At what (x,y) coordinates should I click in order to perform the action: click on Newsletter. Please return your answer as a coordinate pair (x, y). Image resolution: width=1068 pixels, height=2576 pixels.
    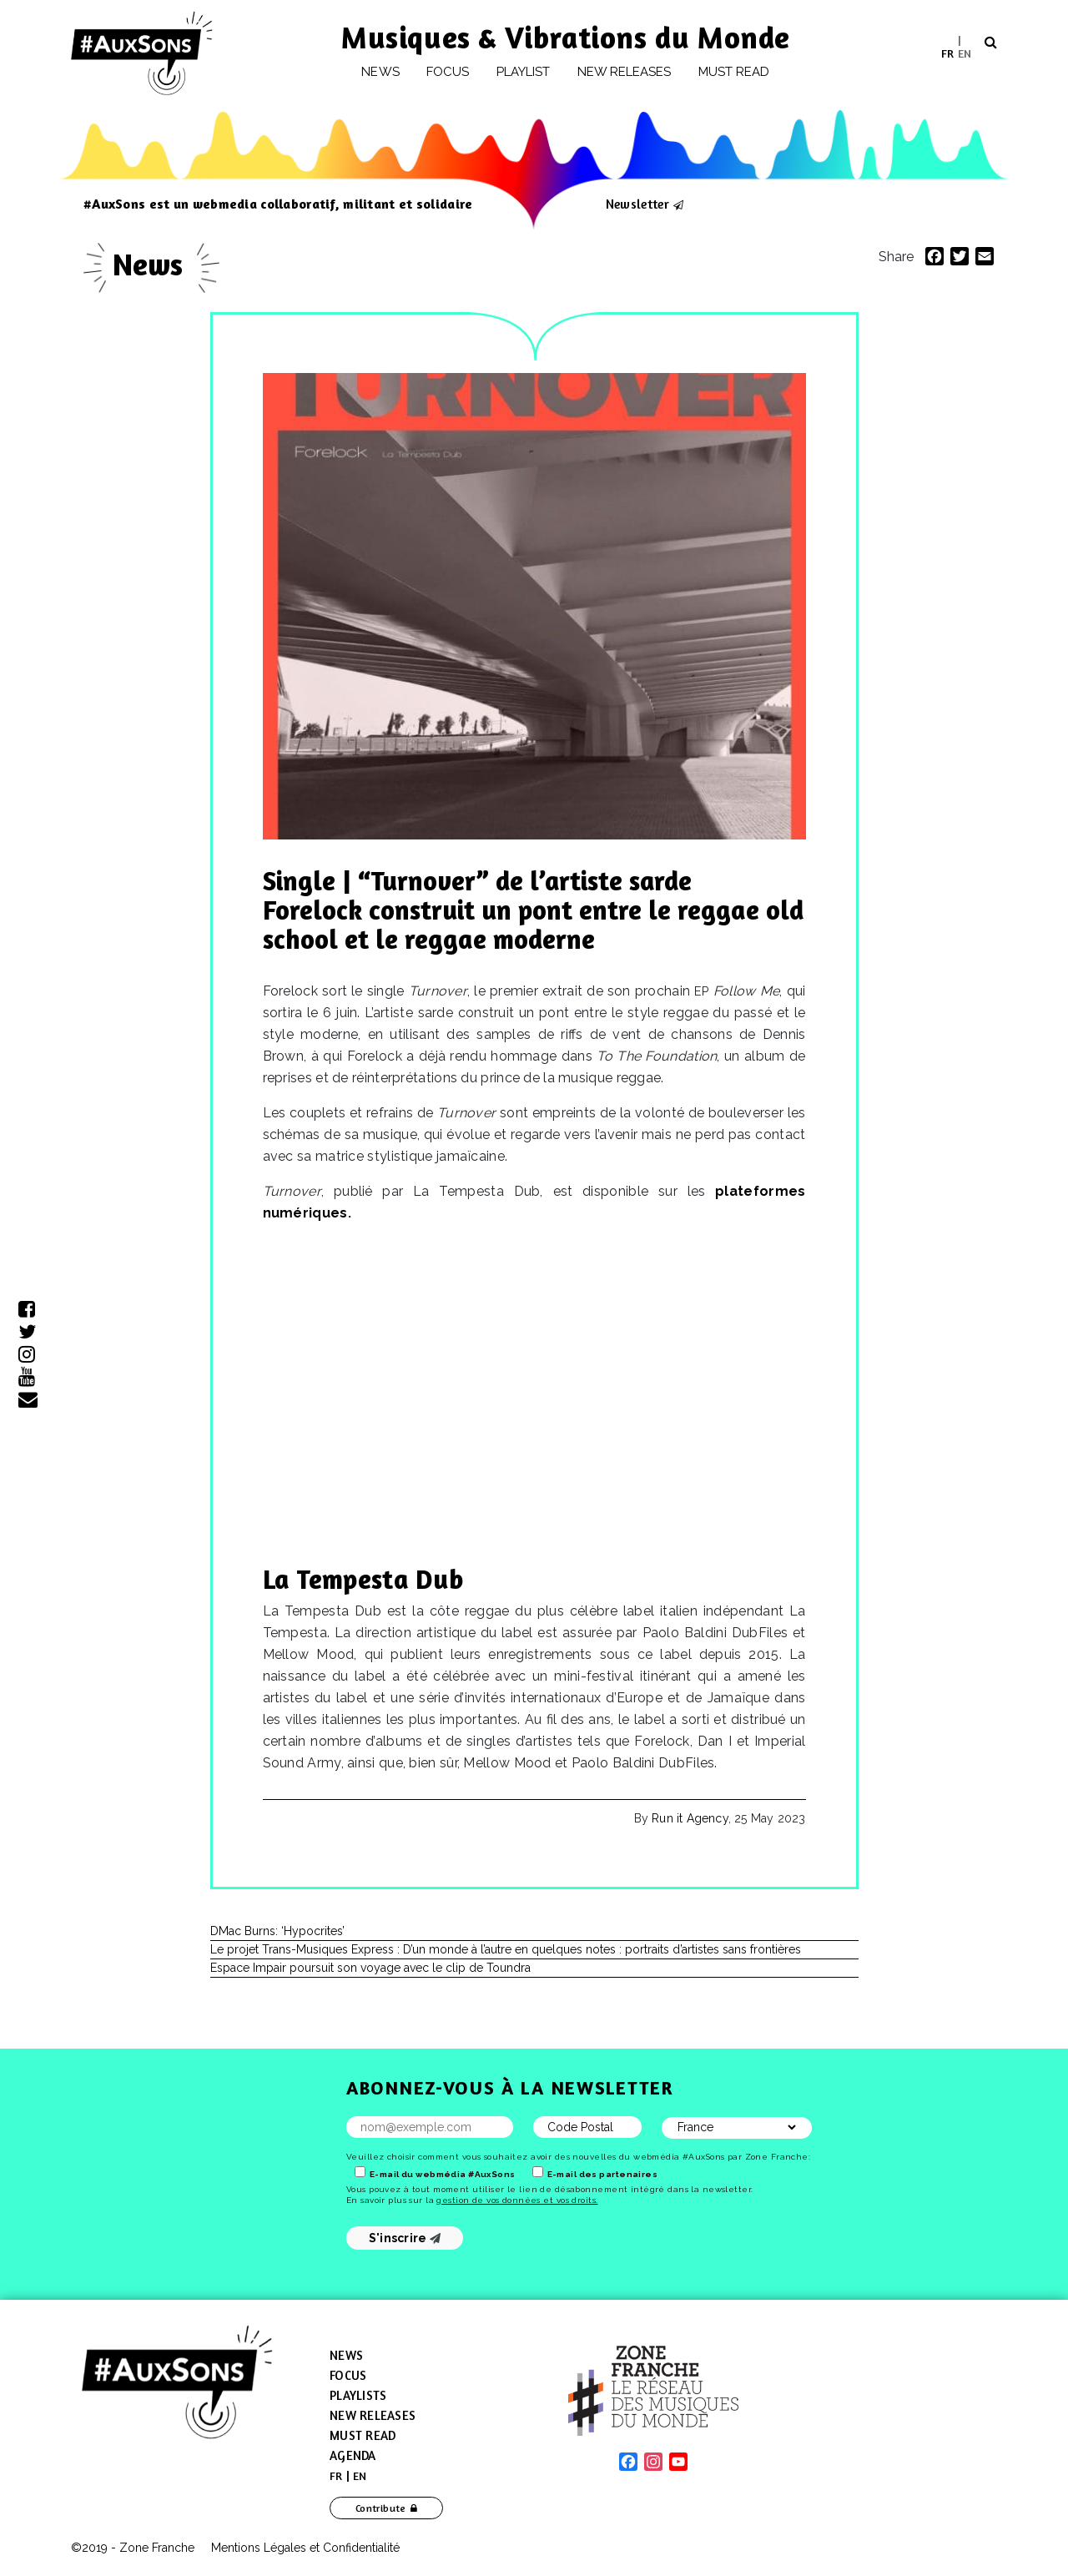
    Looking at the image, I should click on (637, 203).